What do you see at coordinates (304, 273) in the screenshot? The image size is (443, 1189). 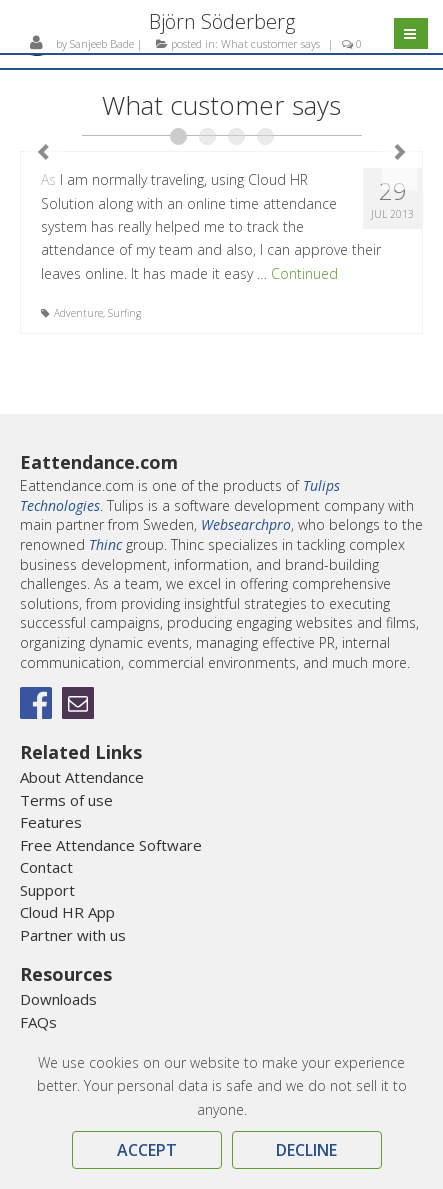 I see `Continued` at bounding box center [304, 273].